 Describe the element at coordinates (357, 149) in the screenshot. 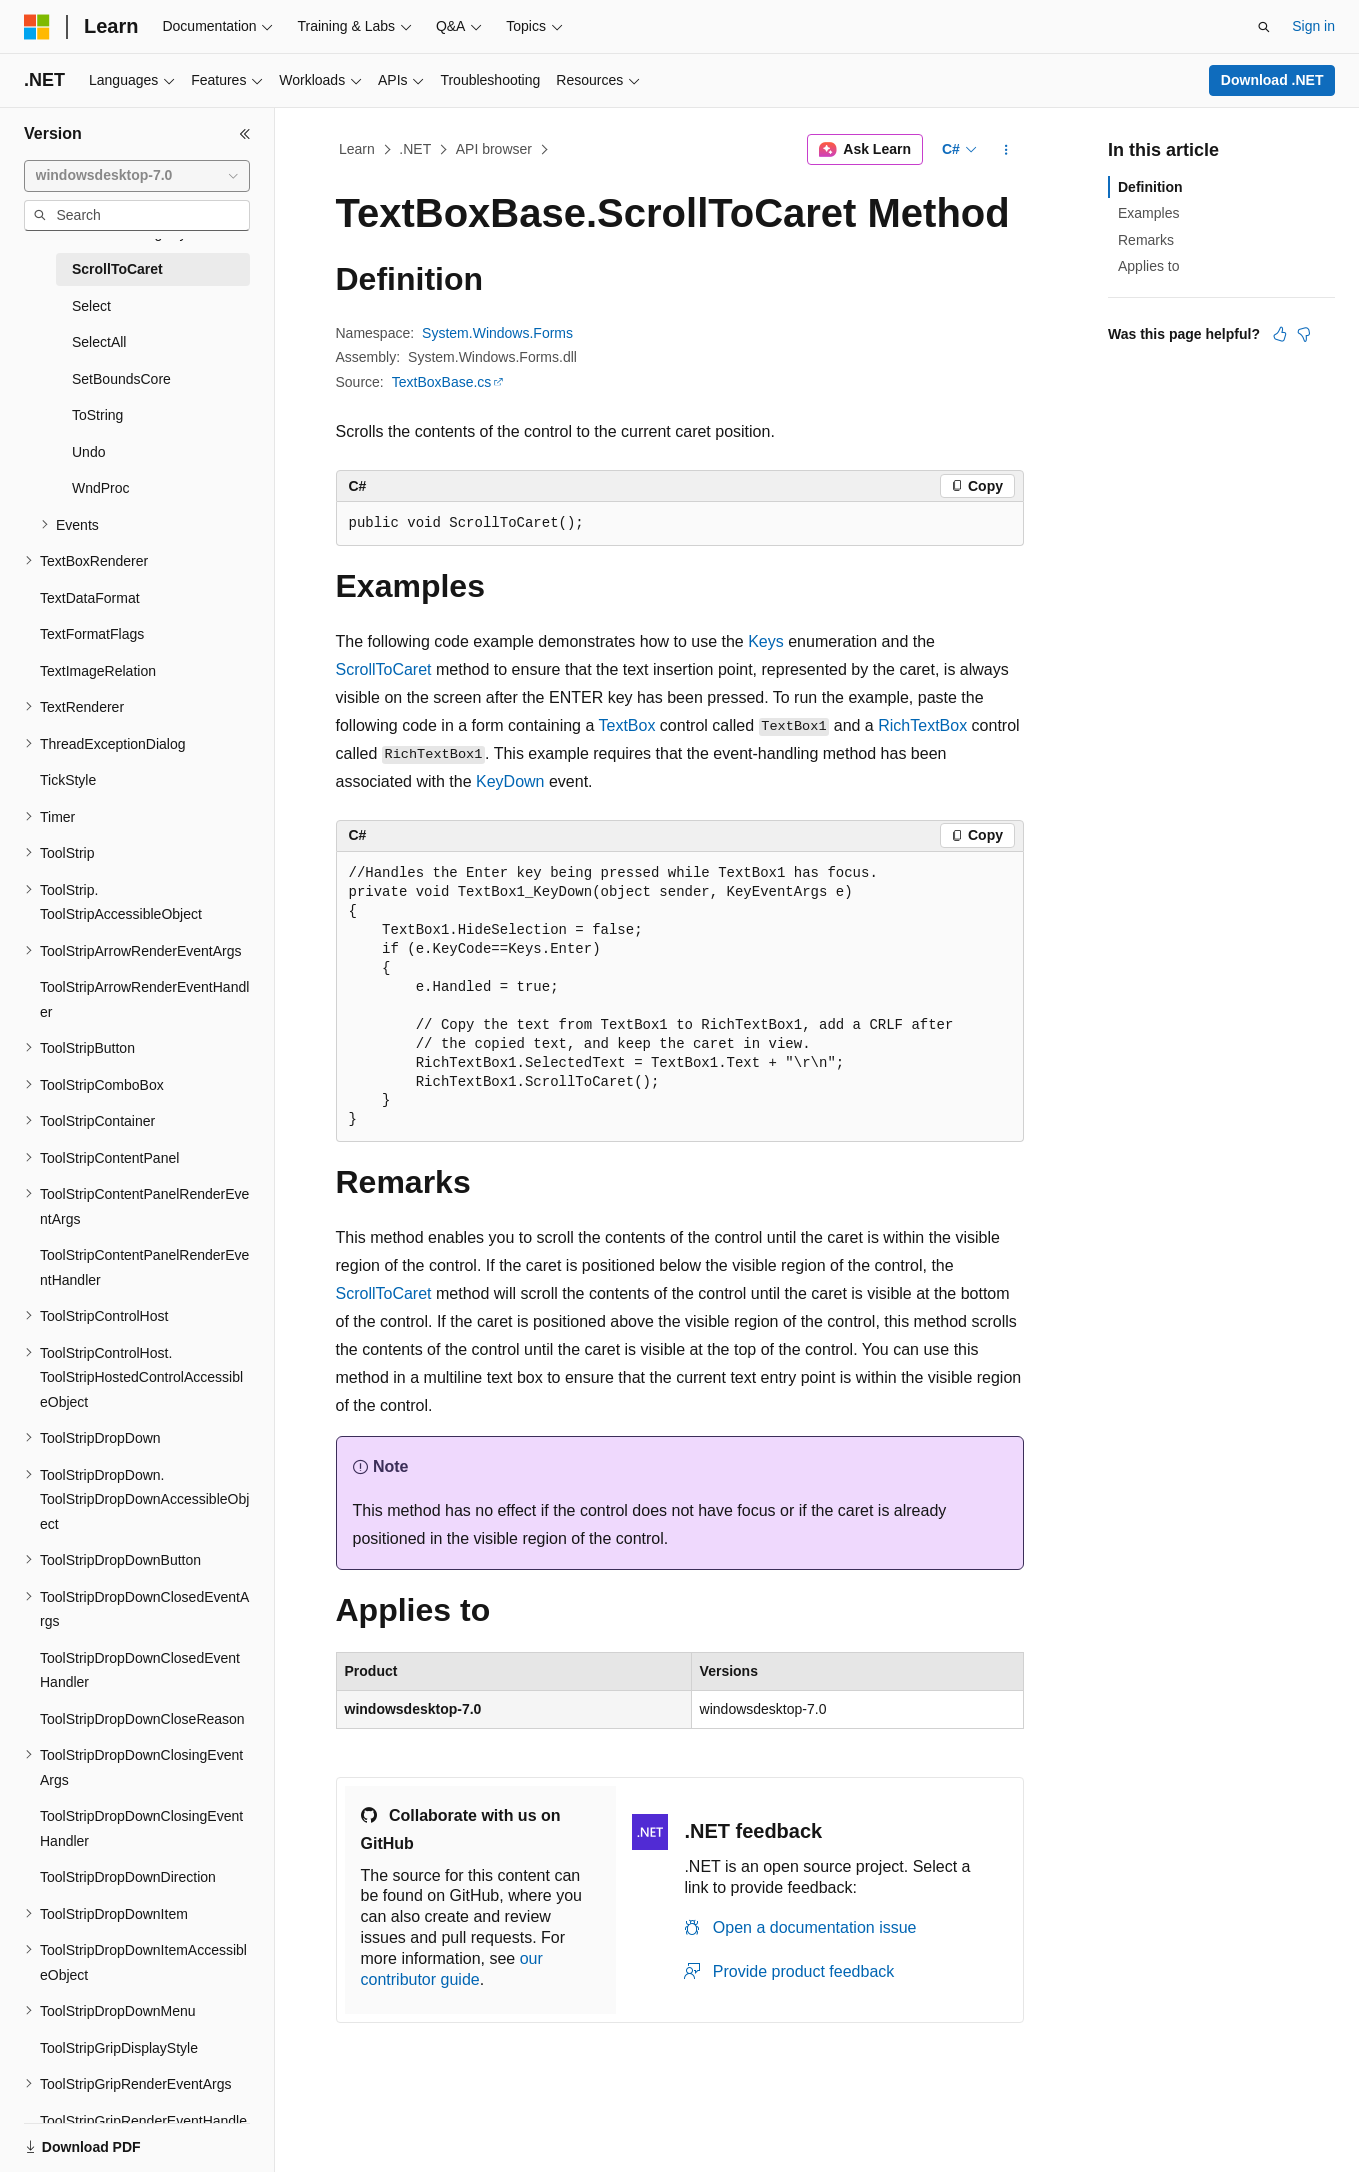

I see `Learn` at that location.